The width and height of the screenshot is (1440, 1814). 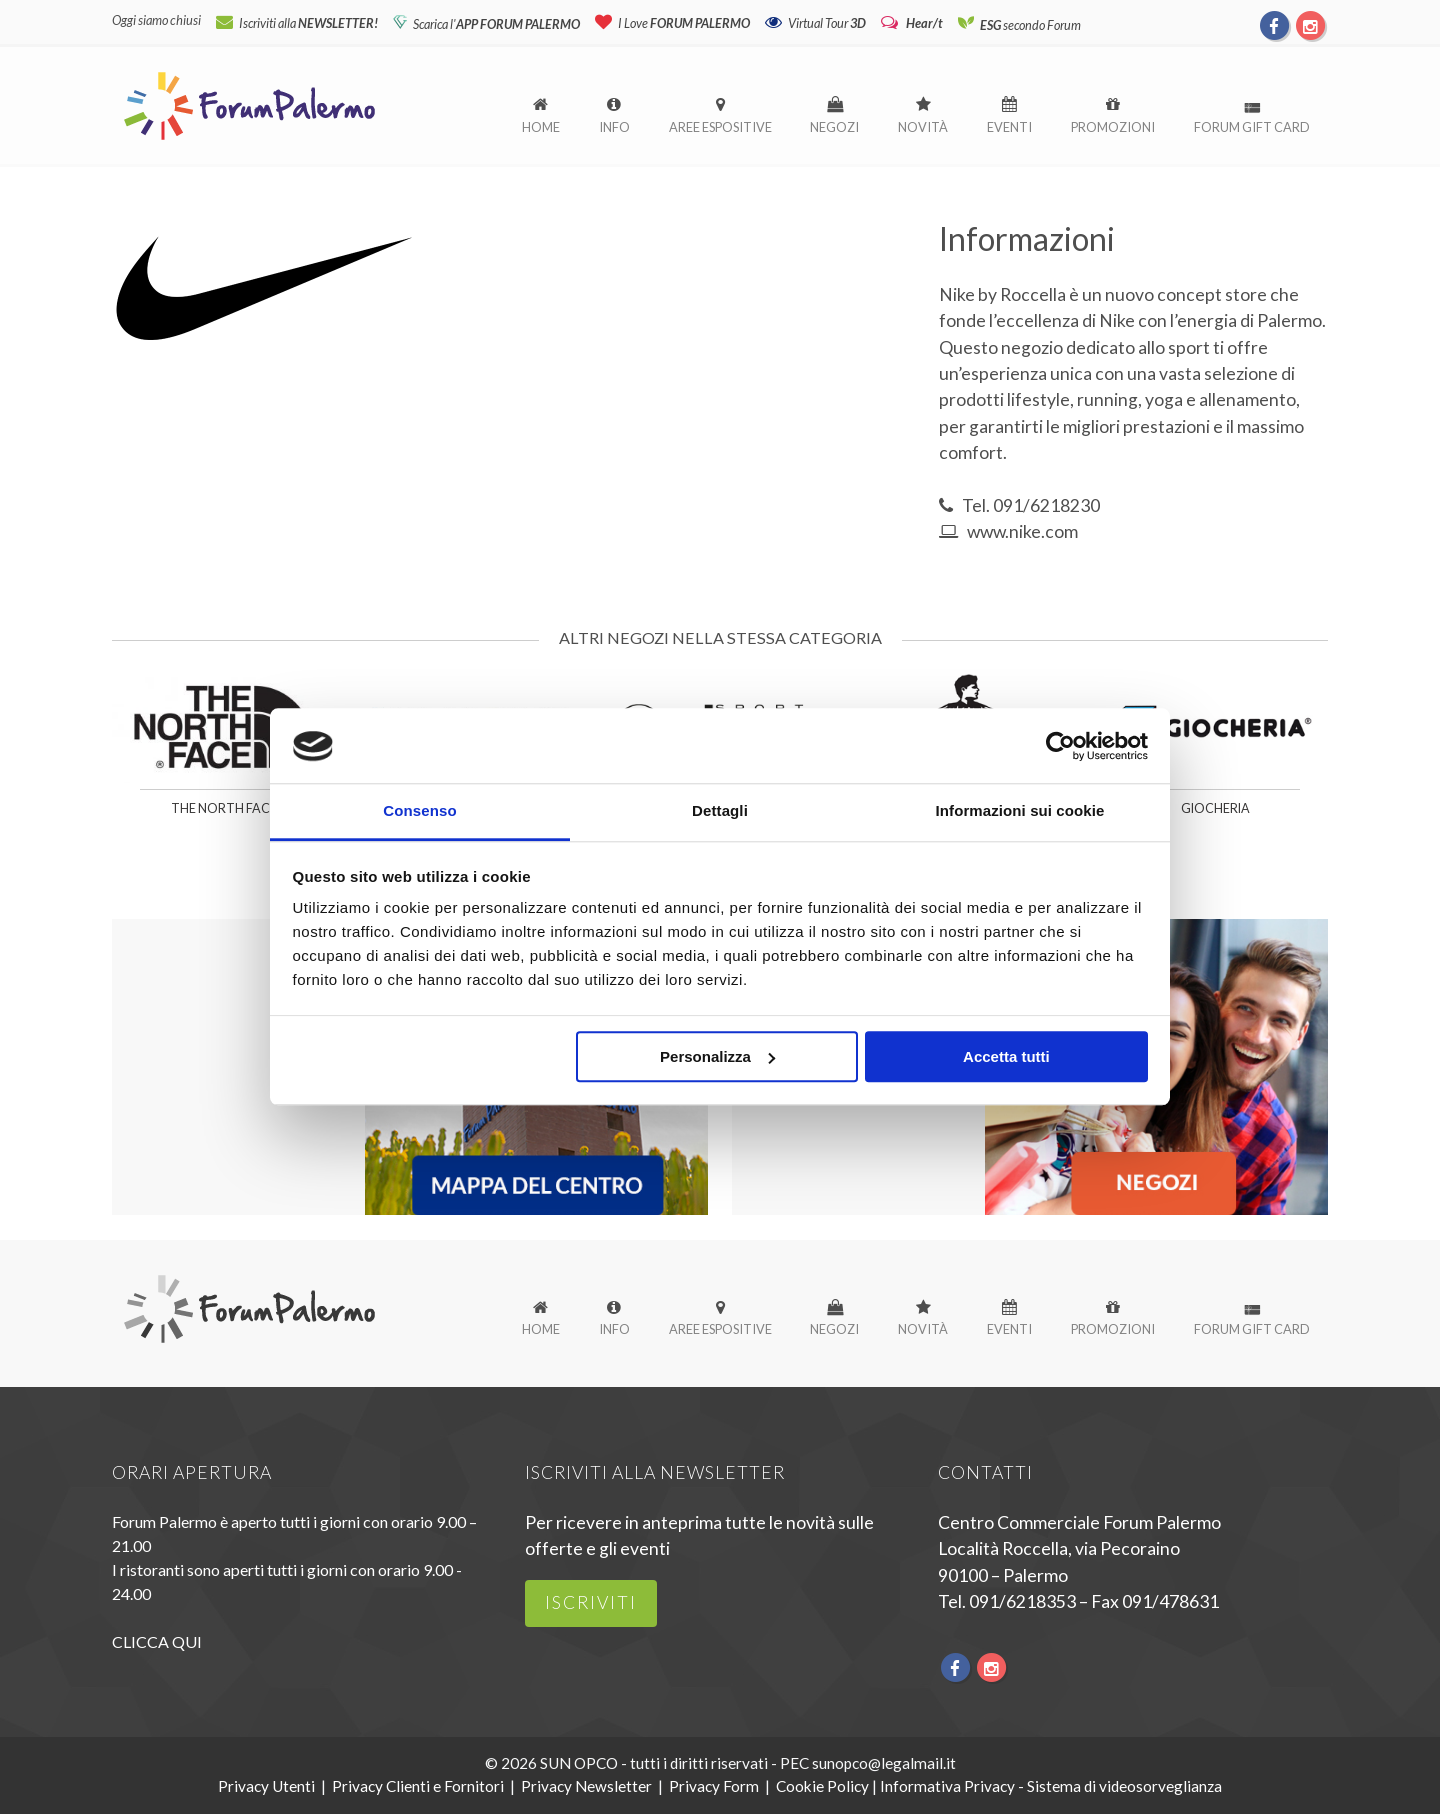 What do you see at coordinates (419, 811) in the screenshot?
I see `Consenso [tab]` at bounding box center [419, 811].